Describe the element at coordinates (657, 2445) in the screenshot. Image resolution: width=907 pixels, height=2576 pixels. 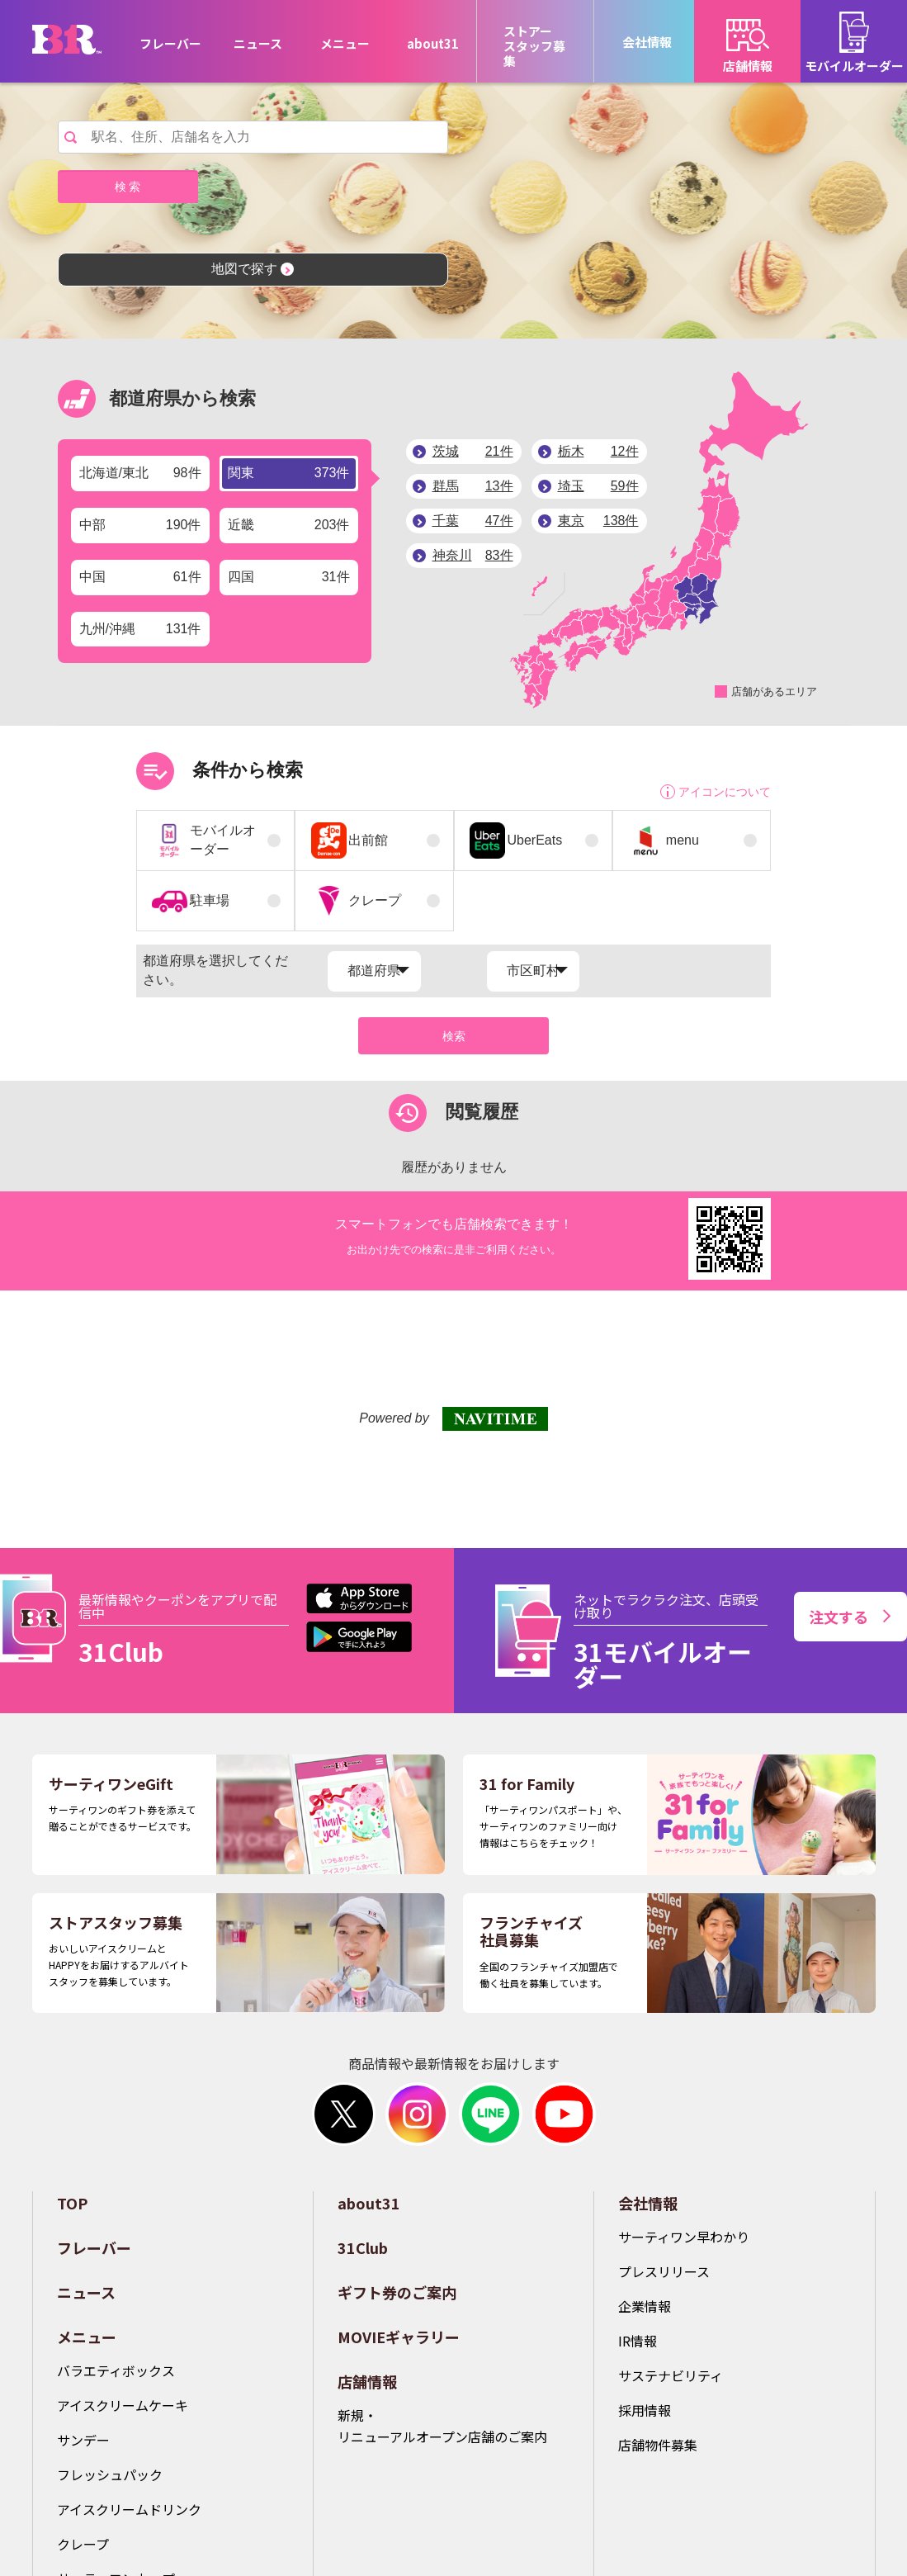
I see `店舗物件募集` at that location.